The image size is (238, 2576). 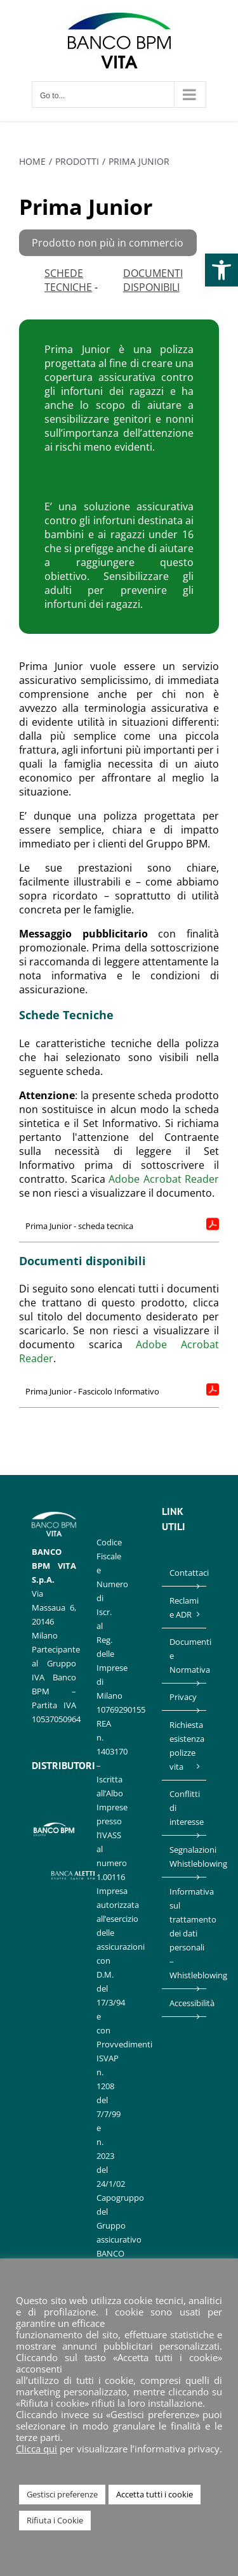 I want to click on Adobe Acrobat Reader [link], so click(x=164, y=1179).